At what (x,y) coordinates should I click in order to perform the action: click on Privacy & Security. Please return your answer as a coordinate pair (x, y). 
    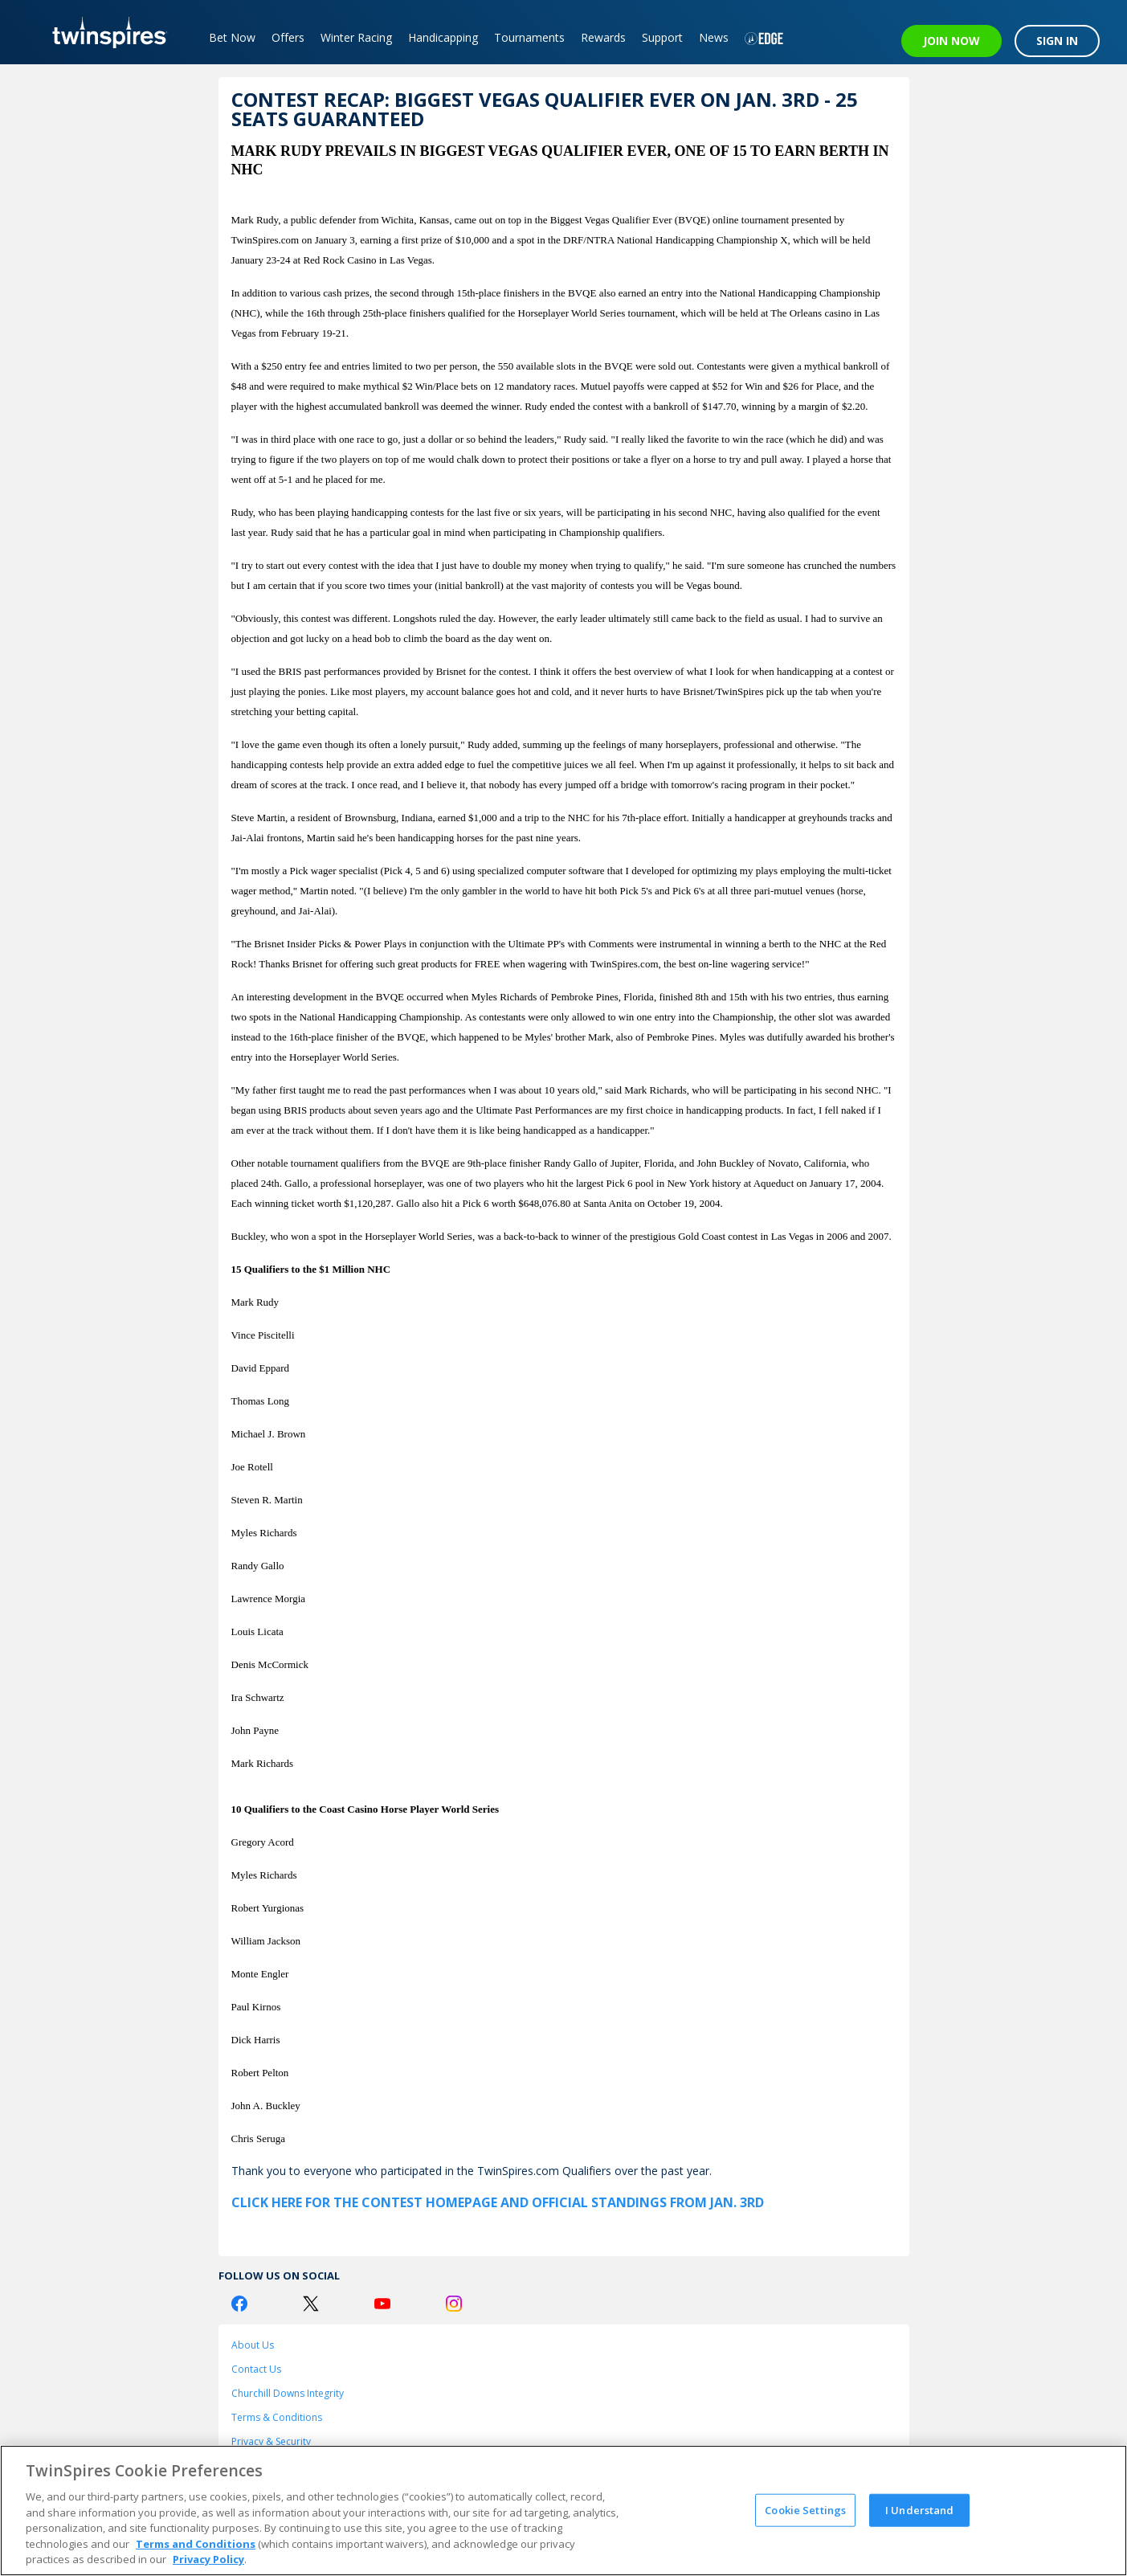
    Looking at the image, I should click on (271, 2441).